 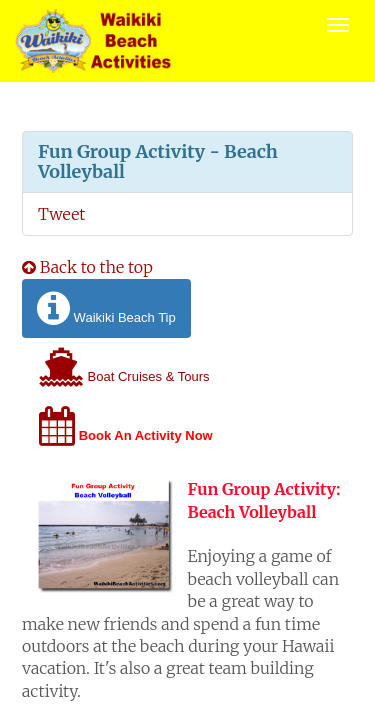 What do you see at coordinates (106, 308) in the screenshot?
I see `Waikiki Beach Tip` at bounding box center [106, 308].